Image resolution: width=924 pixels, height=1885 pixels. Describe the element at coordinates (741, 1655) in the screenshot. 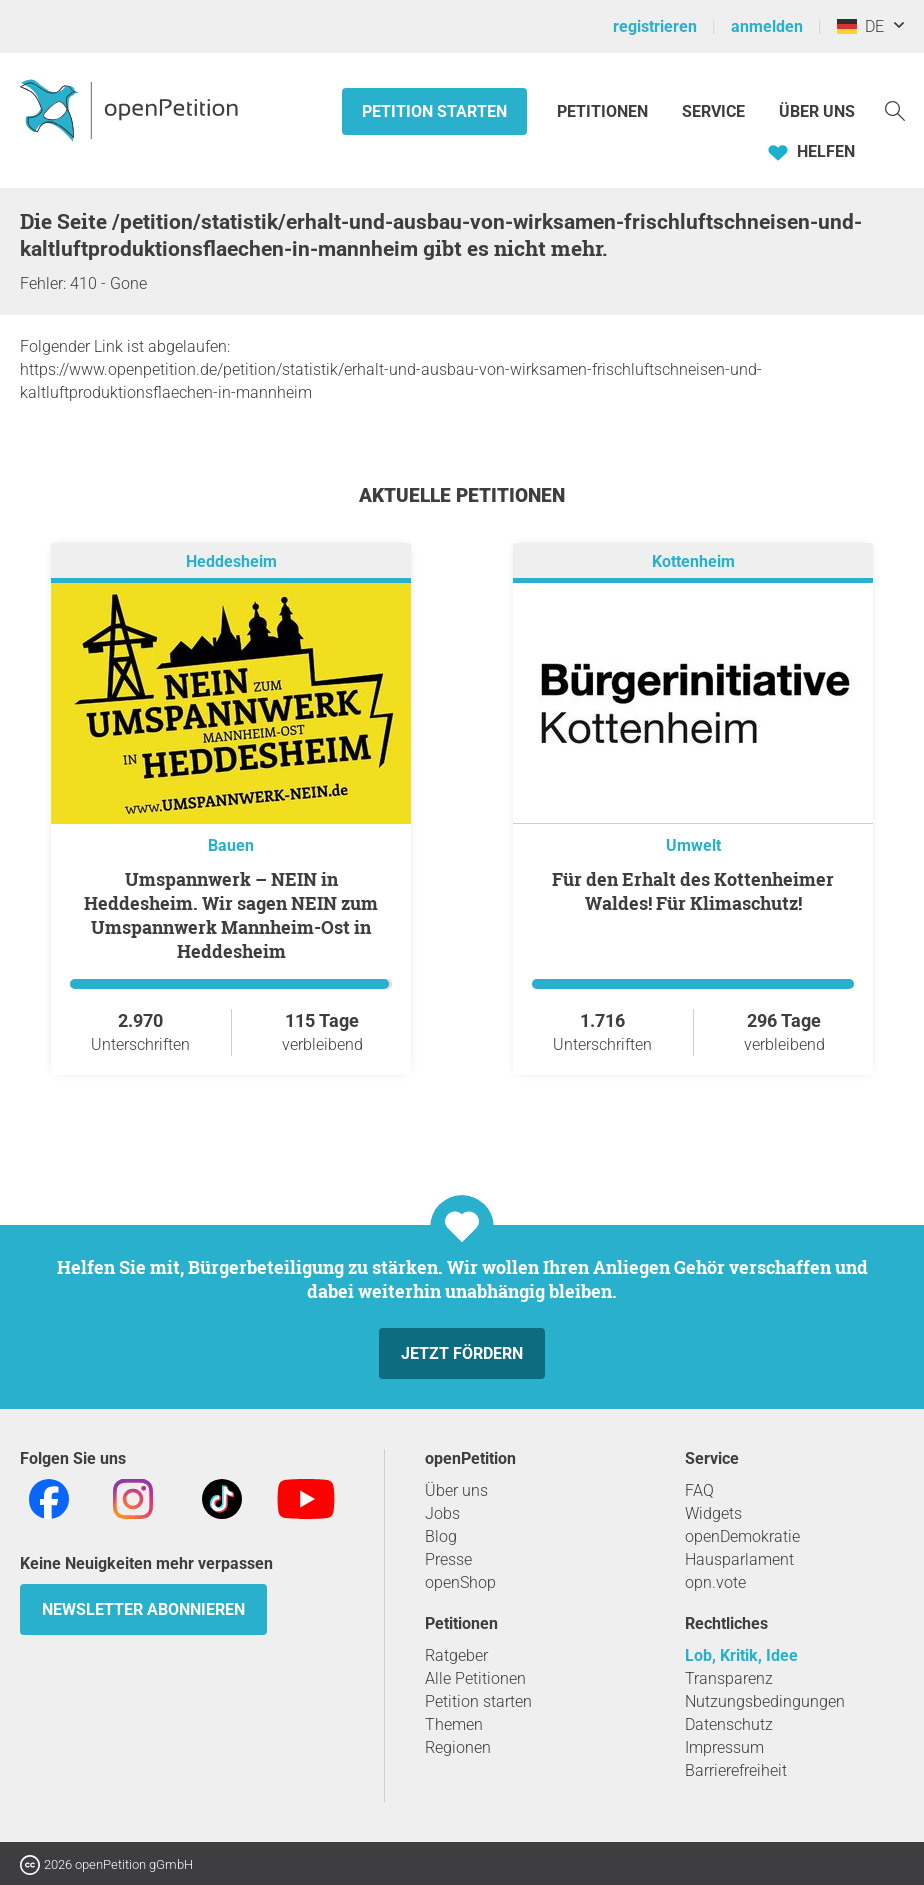

I see `Lob, Kritik, Idee` at that location.